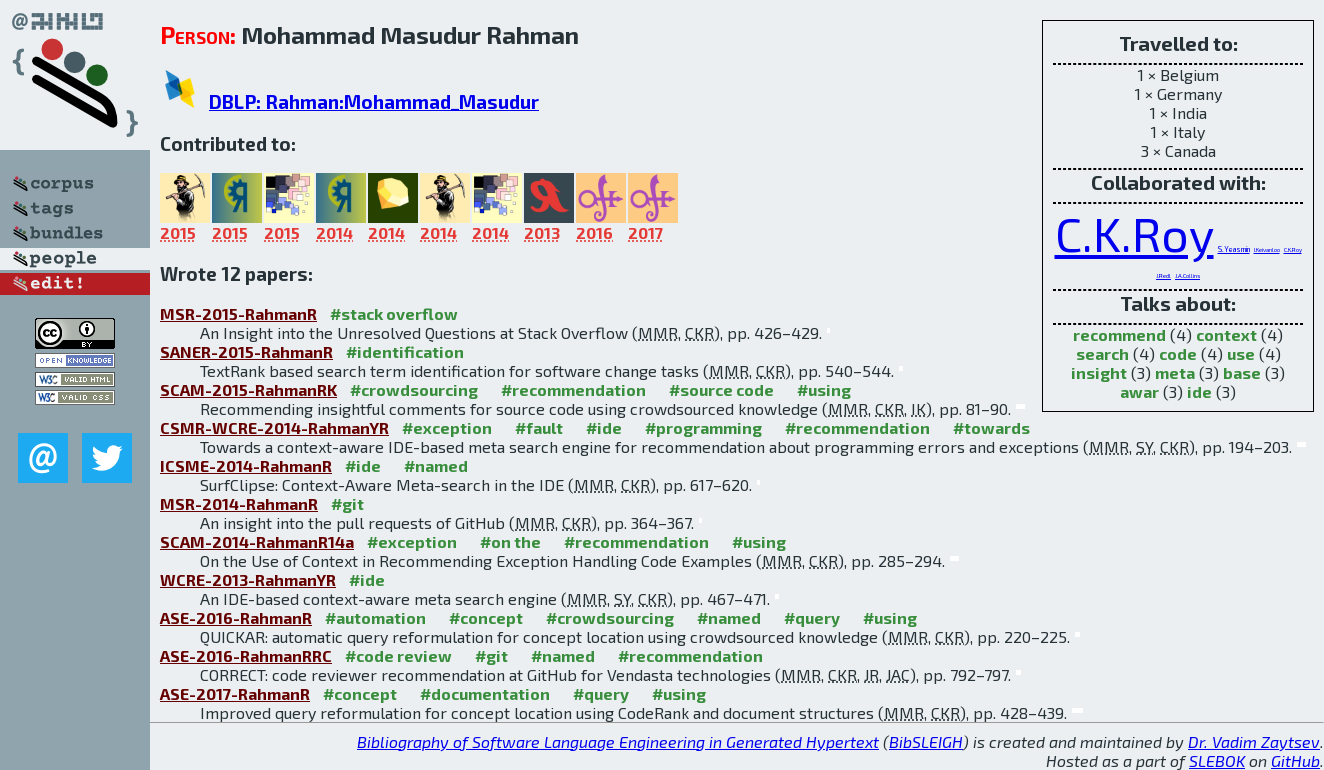 Image resolution: width=1324 pixels, height=770 pixels. What do you see at coordinates (926, 741) in the screenshot?
I see `BibSLEIGH` at bounding box center [926, 741].